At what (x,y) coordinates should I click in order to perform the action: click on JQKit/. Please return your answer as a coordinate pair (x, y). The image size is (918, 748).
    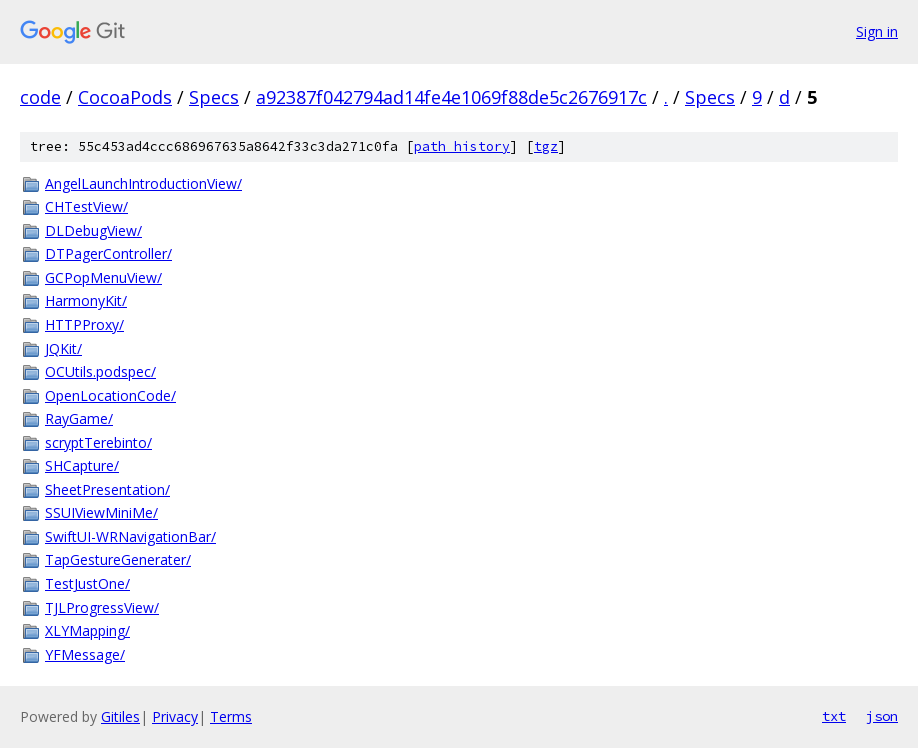
    Looking at the image, I should click on (63, 348).